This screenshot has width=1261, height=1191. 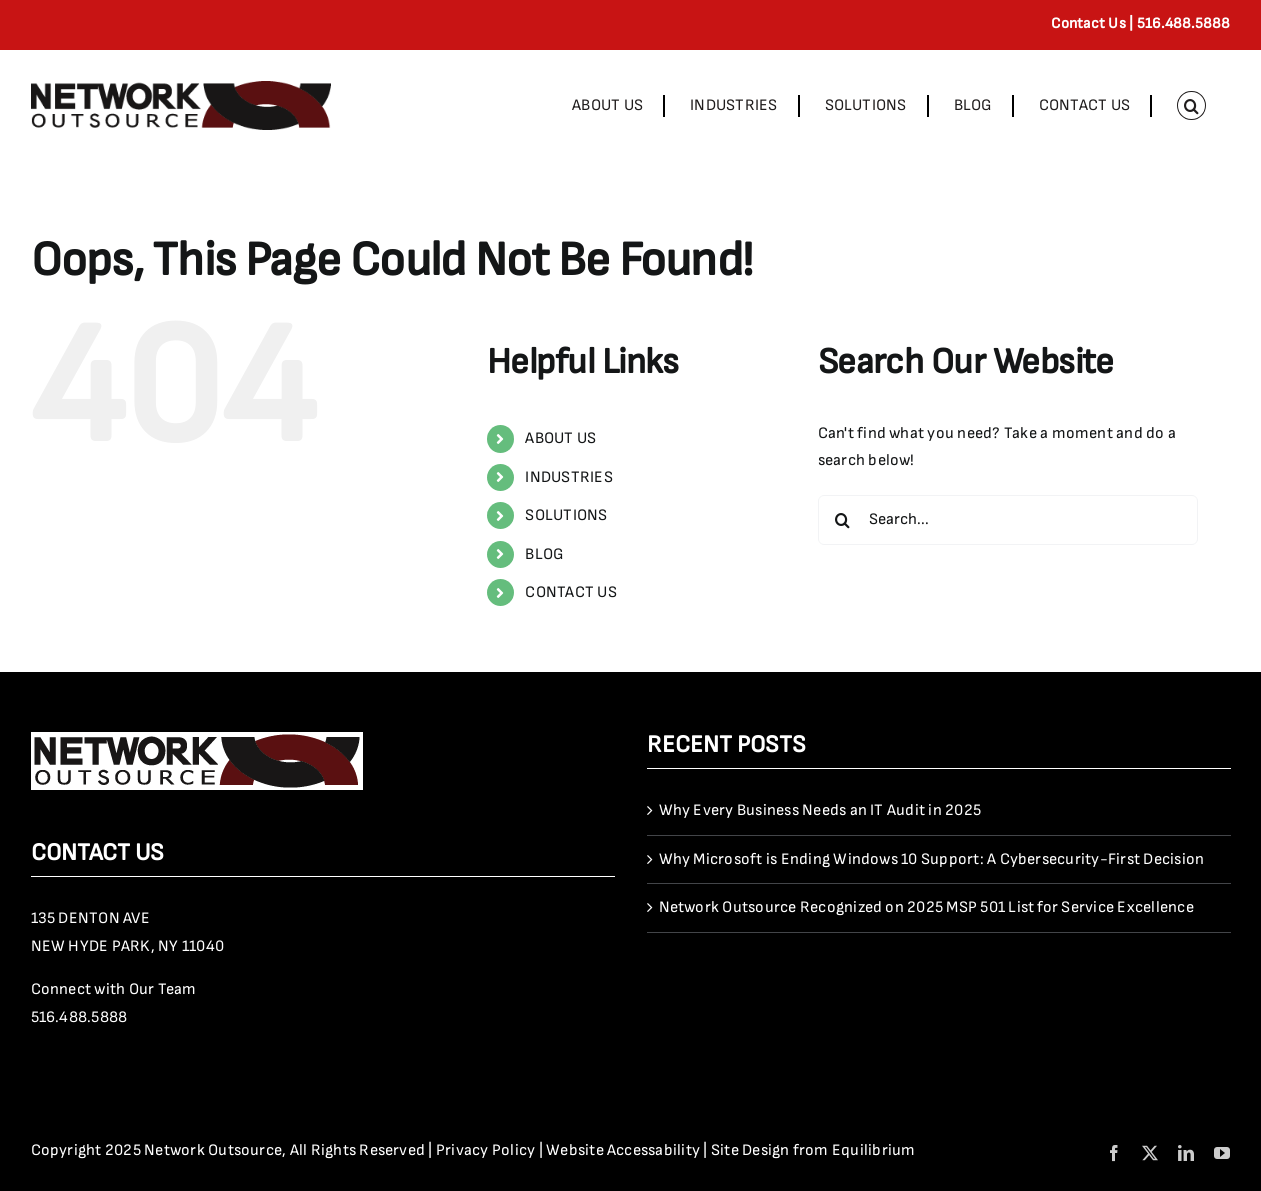 What do you see at coordinates (79, 1017) in the screenshot?
I see `516.488.5888` at bounding box center [79, 1017].